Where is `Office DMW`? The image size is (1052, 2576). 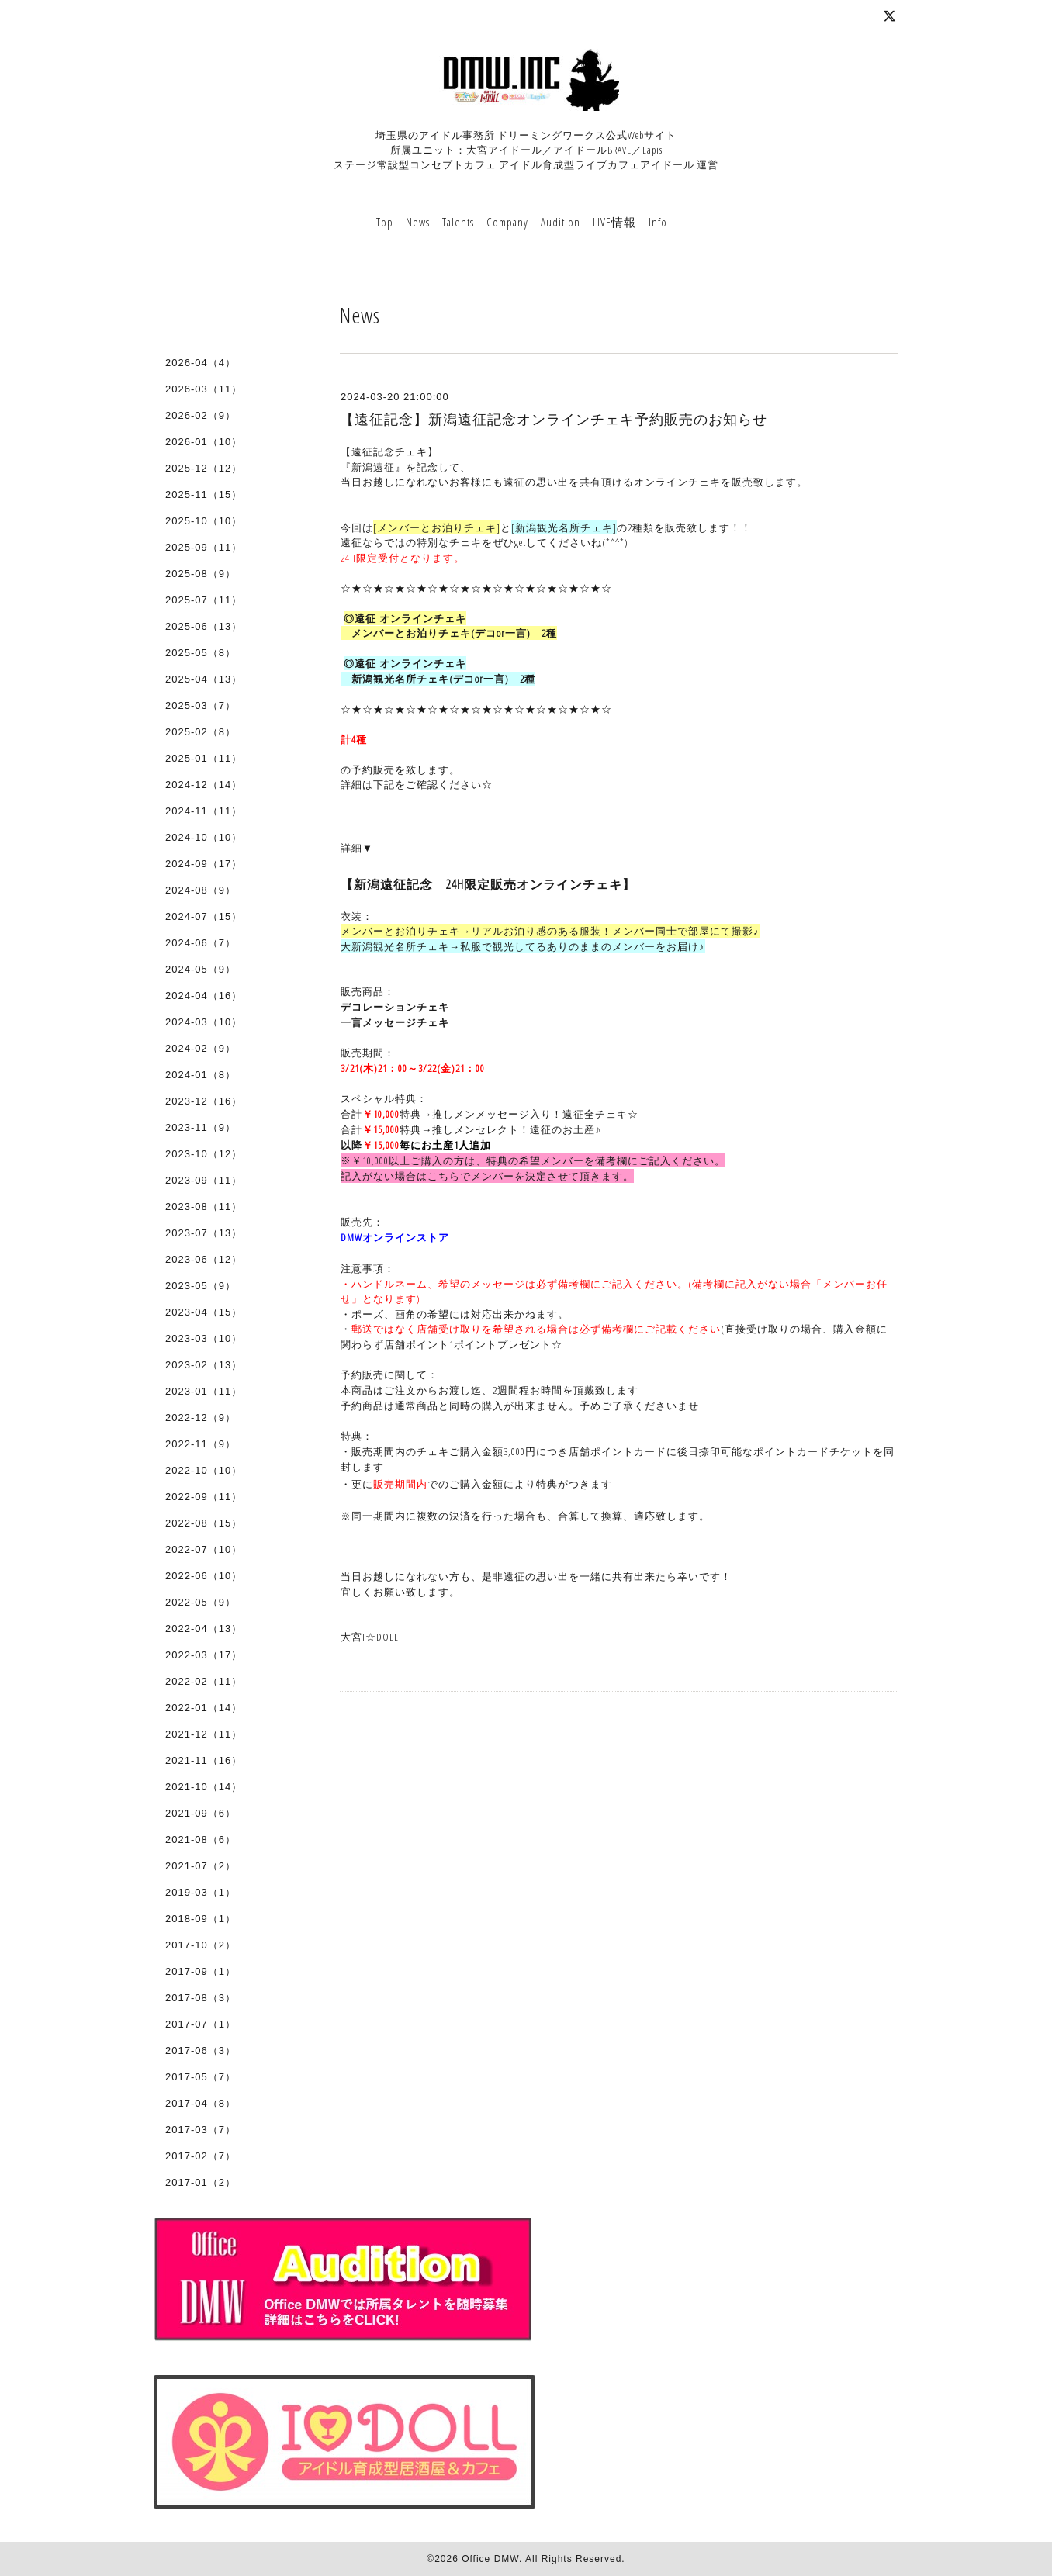
Office DMW is located at coordinates (490, 2559).